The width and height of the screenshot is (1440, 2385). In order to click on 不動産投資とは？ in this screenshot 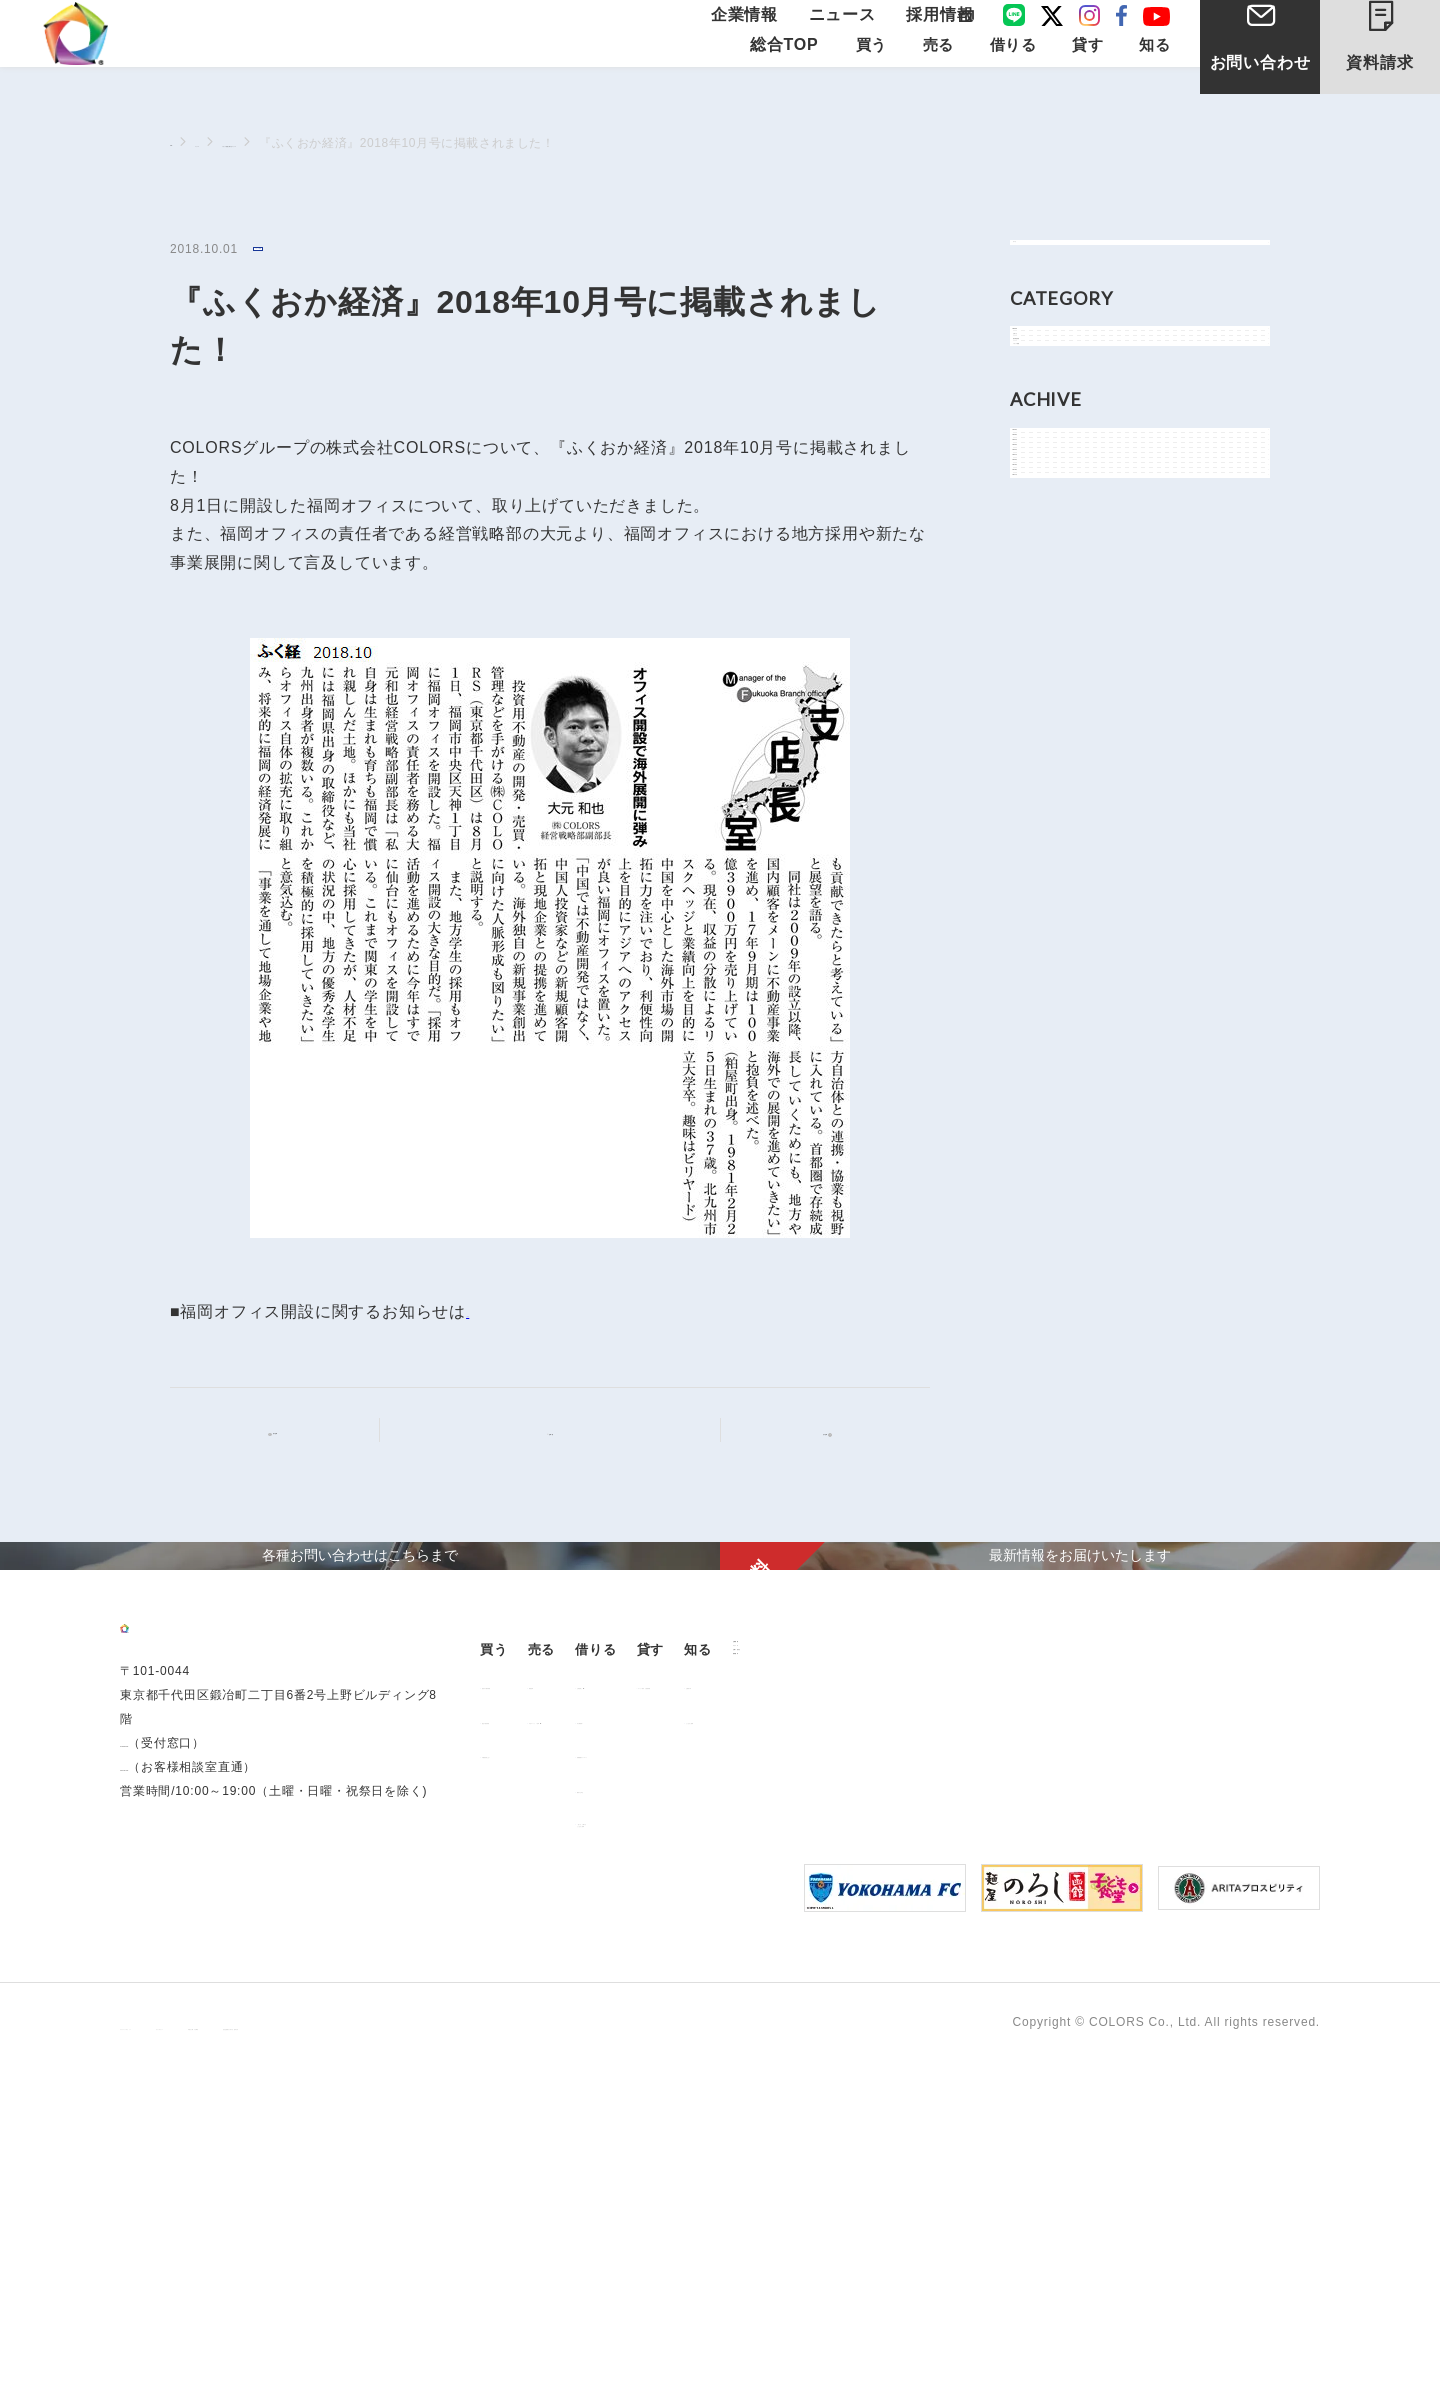, I will do `click(543, 2047)`.